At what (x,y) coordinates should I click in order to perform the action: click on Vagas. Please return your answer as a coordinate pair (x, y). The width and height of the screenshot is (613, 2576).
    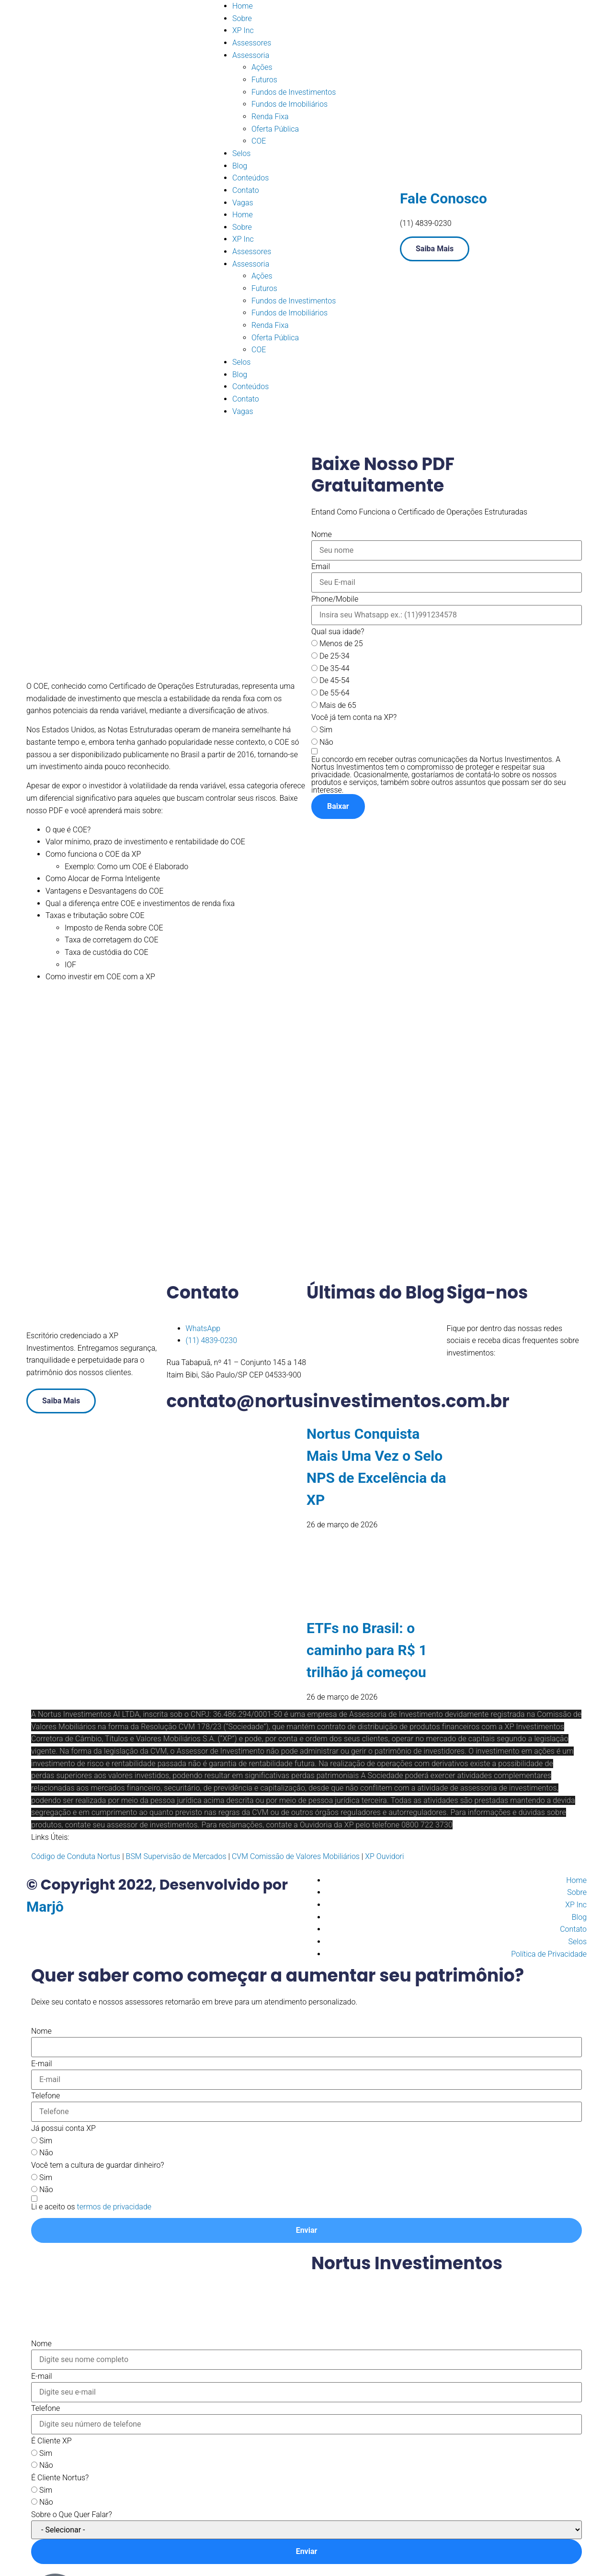
    Looking at the image, I should click on (242, 202).